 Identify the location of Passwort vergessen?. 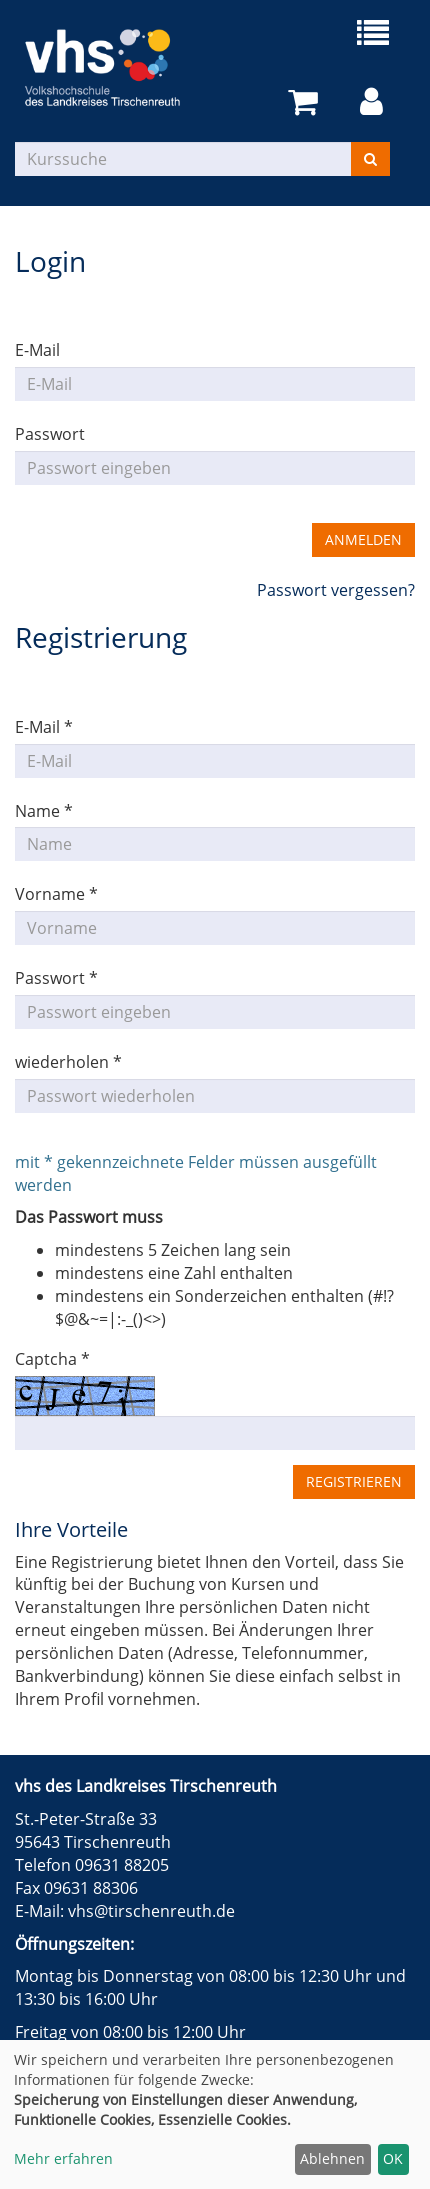
(336, 590).